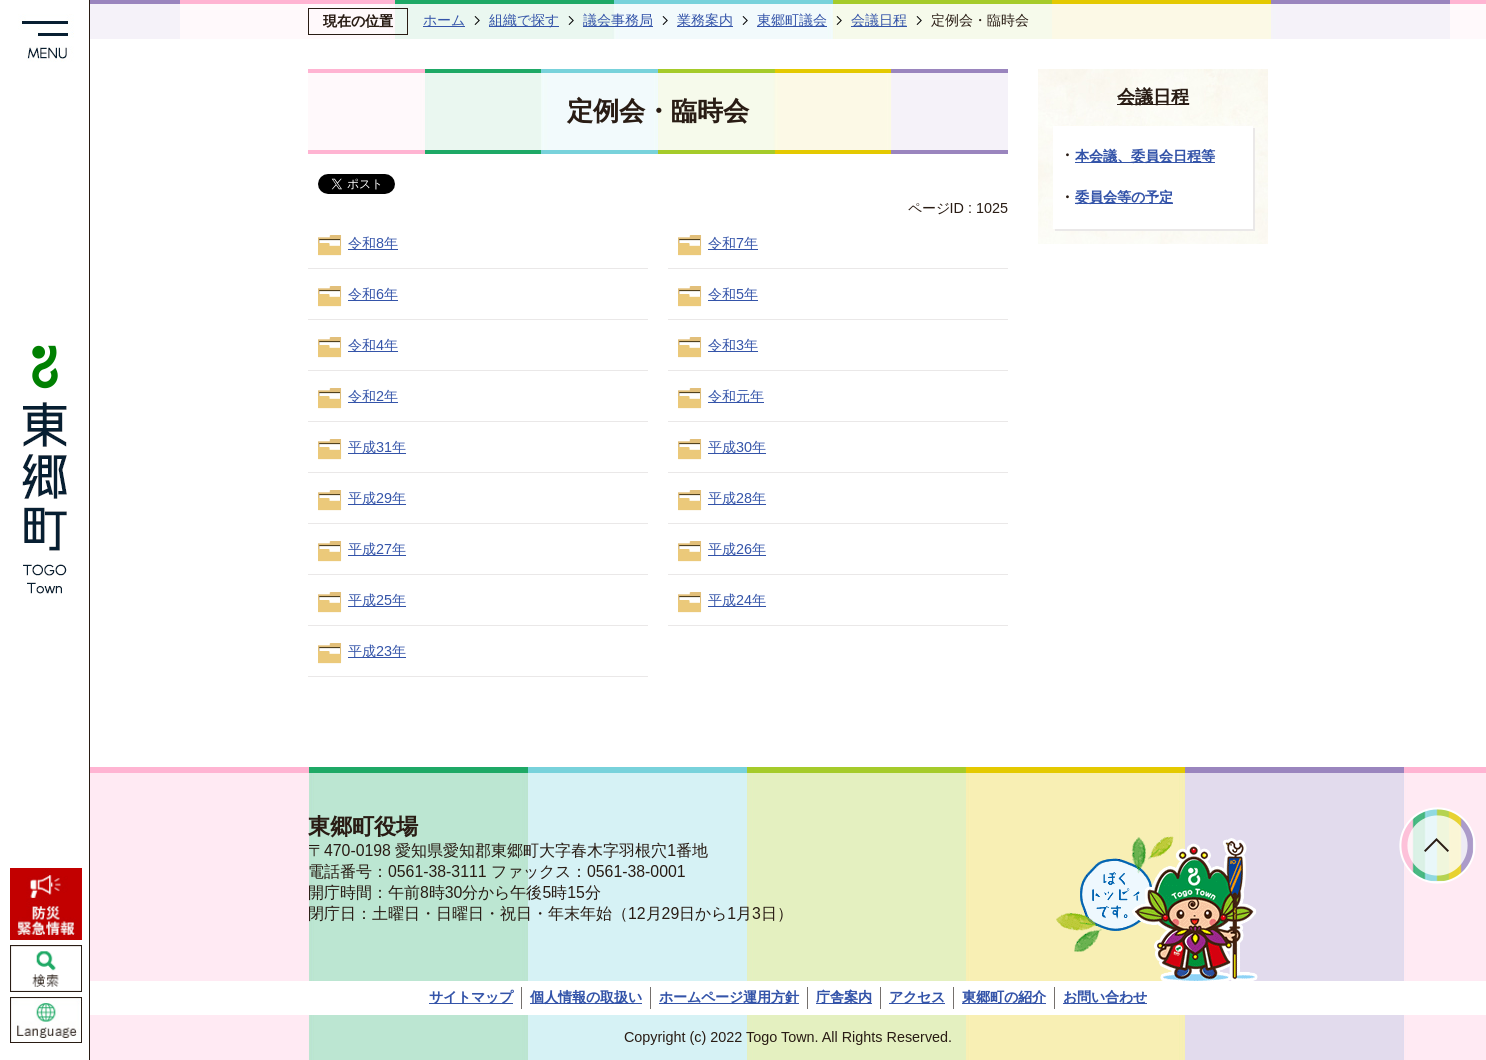 This screenshot has width=1486, height=1060. Describe the element at coordinates (879, 20) in the screenshot. I see `会議日程` at that location.